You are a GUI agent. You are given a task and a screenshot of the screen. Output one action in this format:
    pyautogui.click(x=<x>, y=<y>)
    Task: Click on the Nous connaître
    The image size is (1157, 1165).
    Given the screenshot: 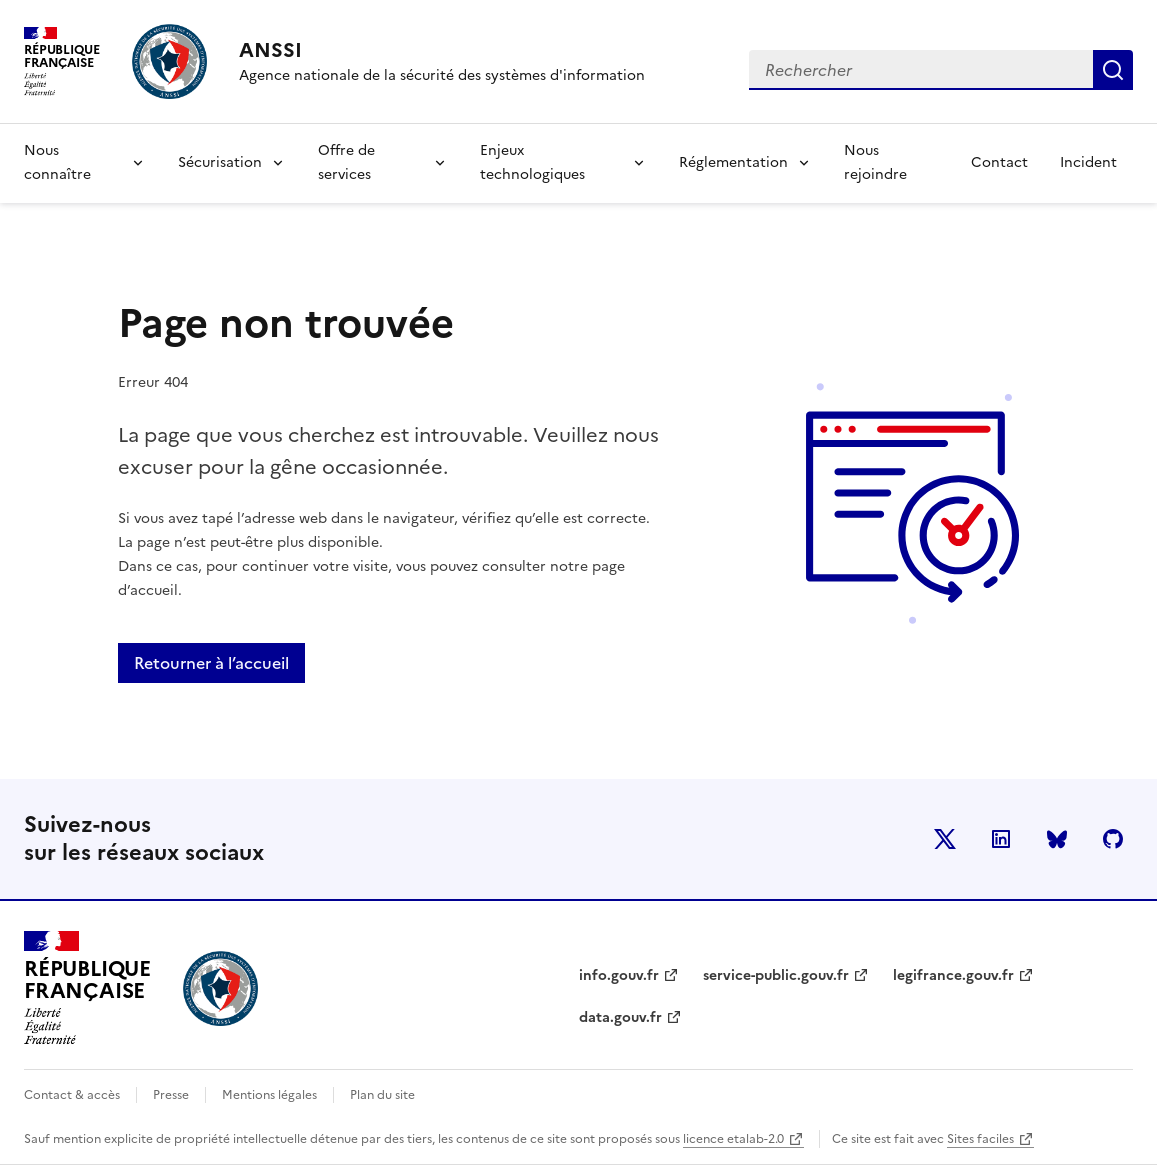 What is the action you would take?
    pyautogui.click(x=57, y=162)
    